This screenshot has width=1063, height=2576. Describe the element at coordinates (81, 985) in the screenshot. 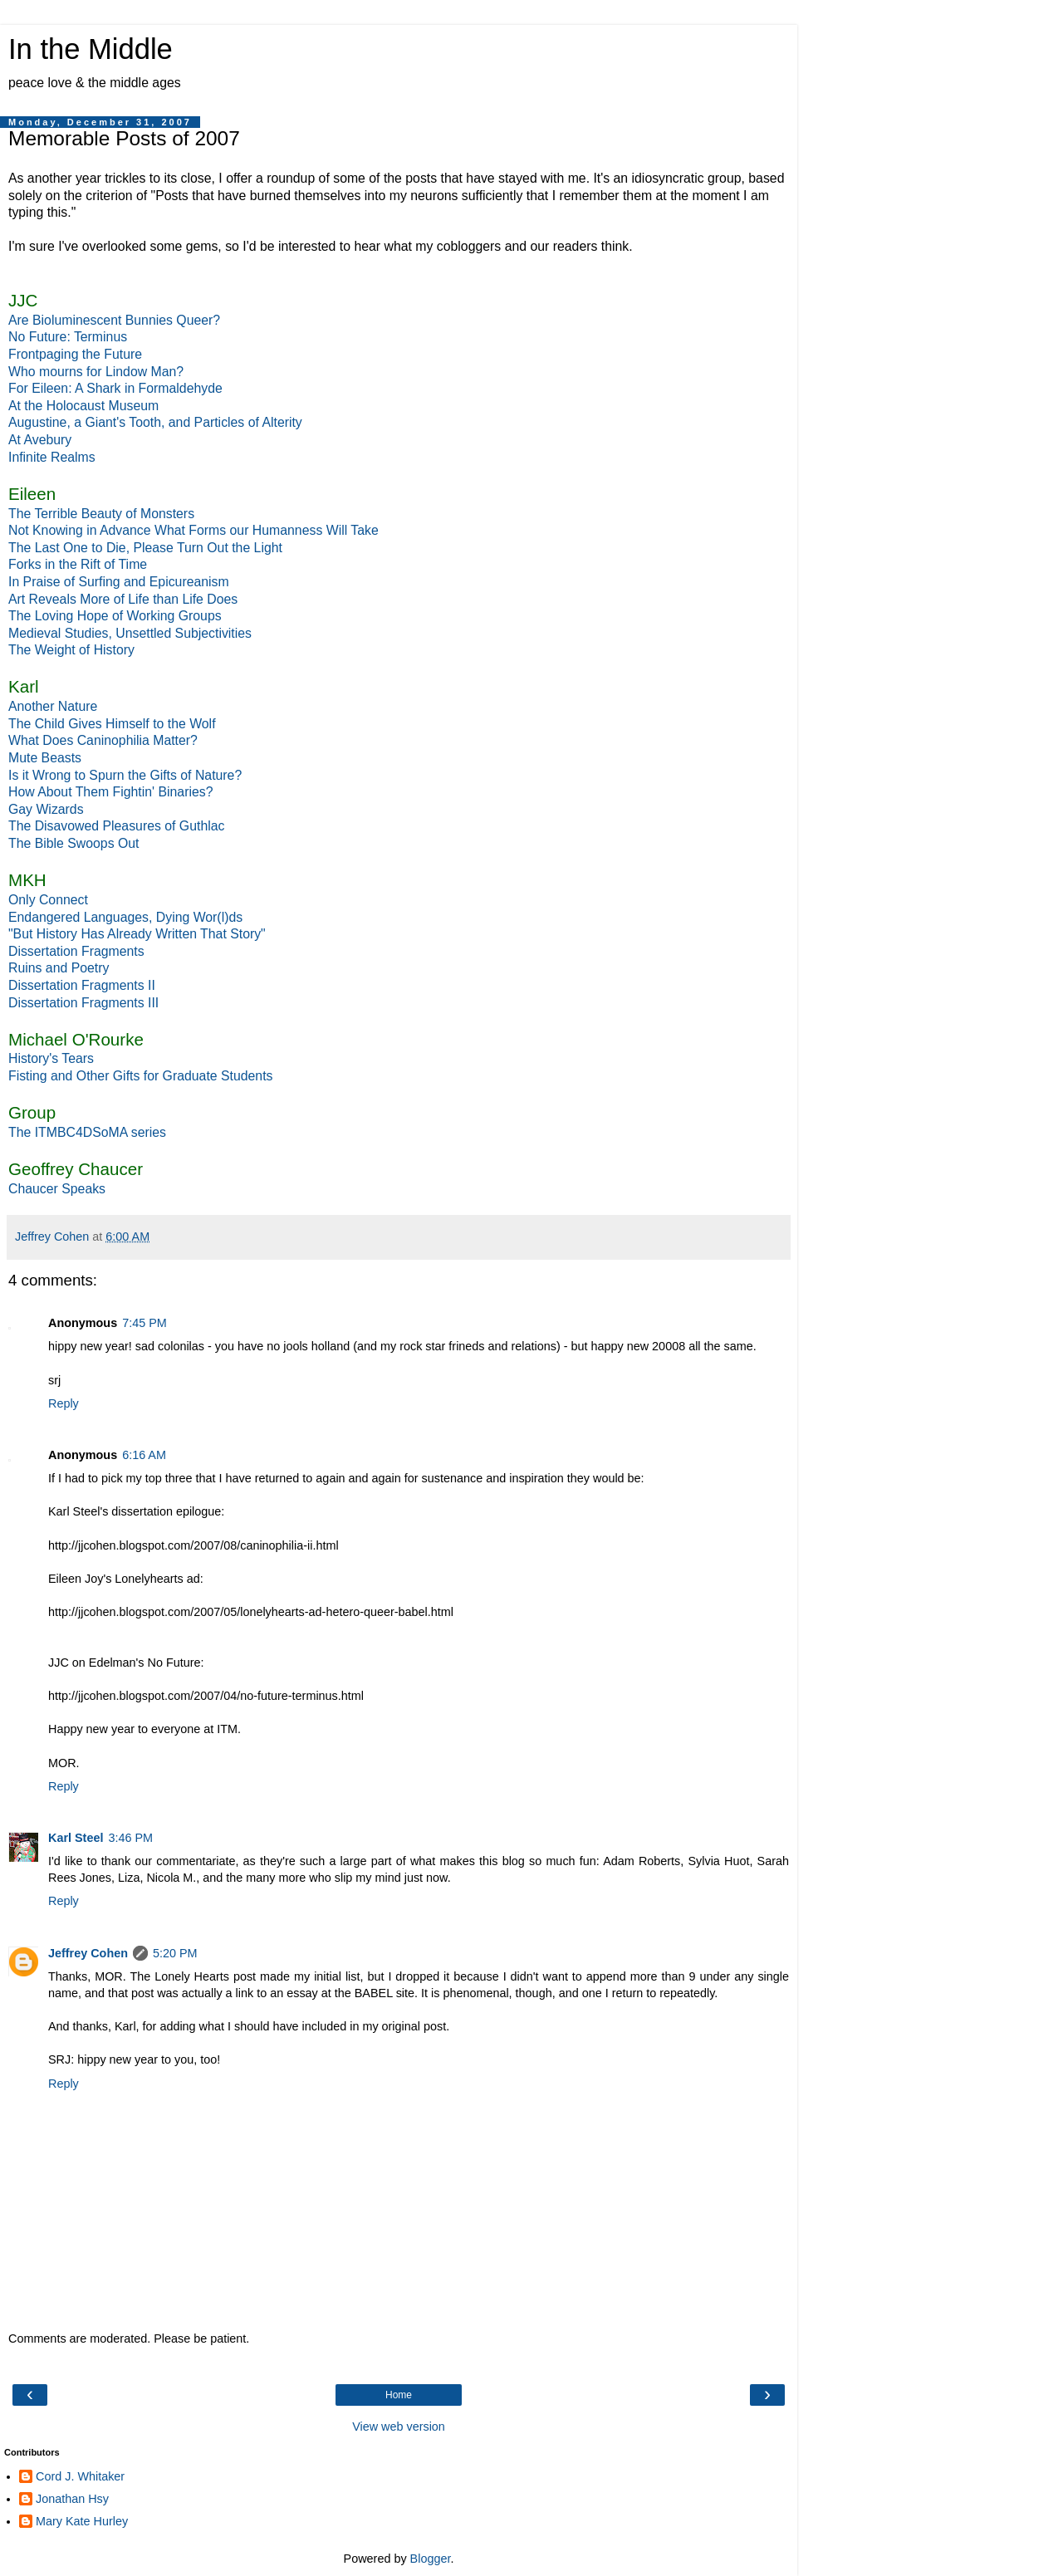

I see `Dissertation Fragments II` at that location.